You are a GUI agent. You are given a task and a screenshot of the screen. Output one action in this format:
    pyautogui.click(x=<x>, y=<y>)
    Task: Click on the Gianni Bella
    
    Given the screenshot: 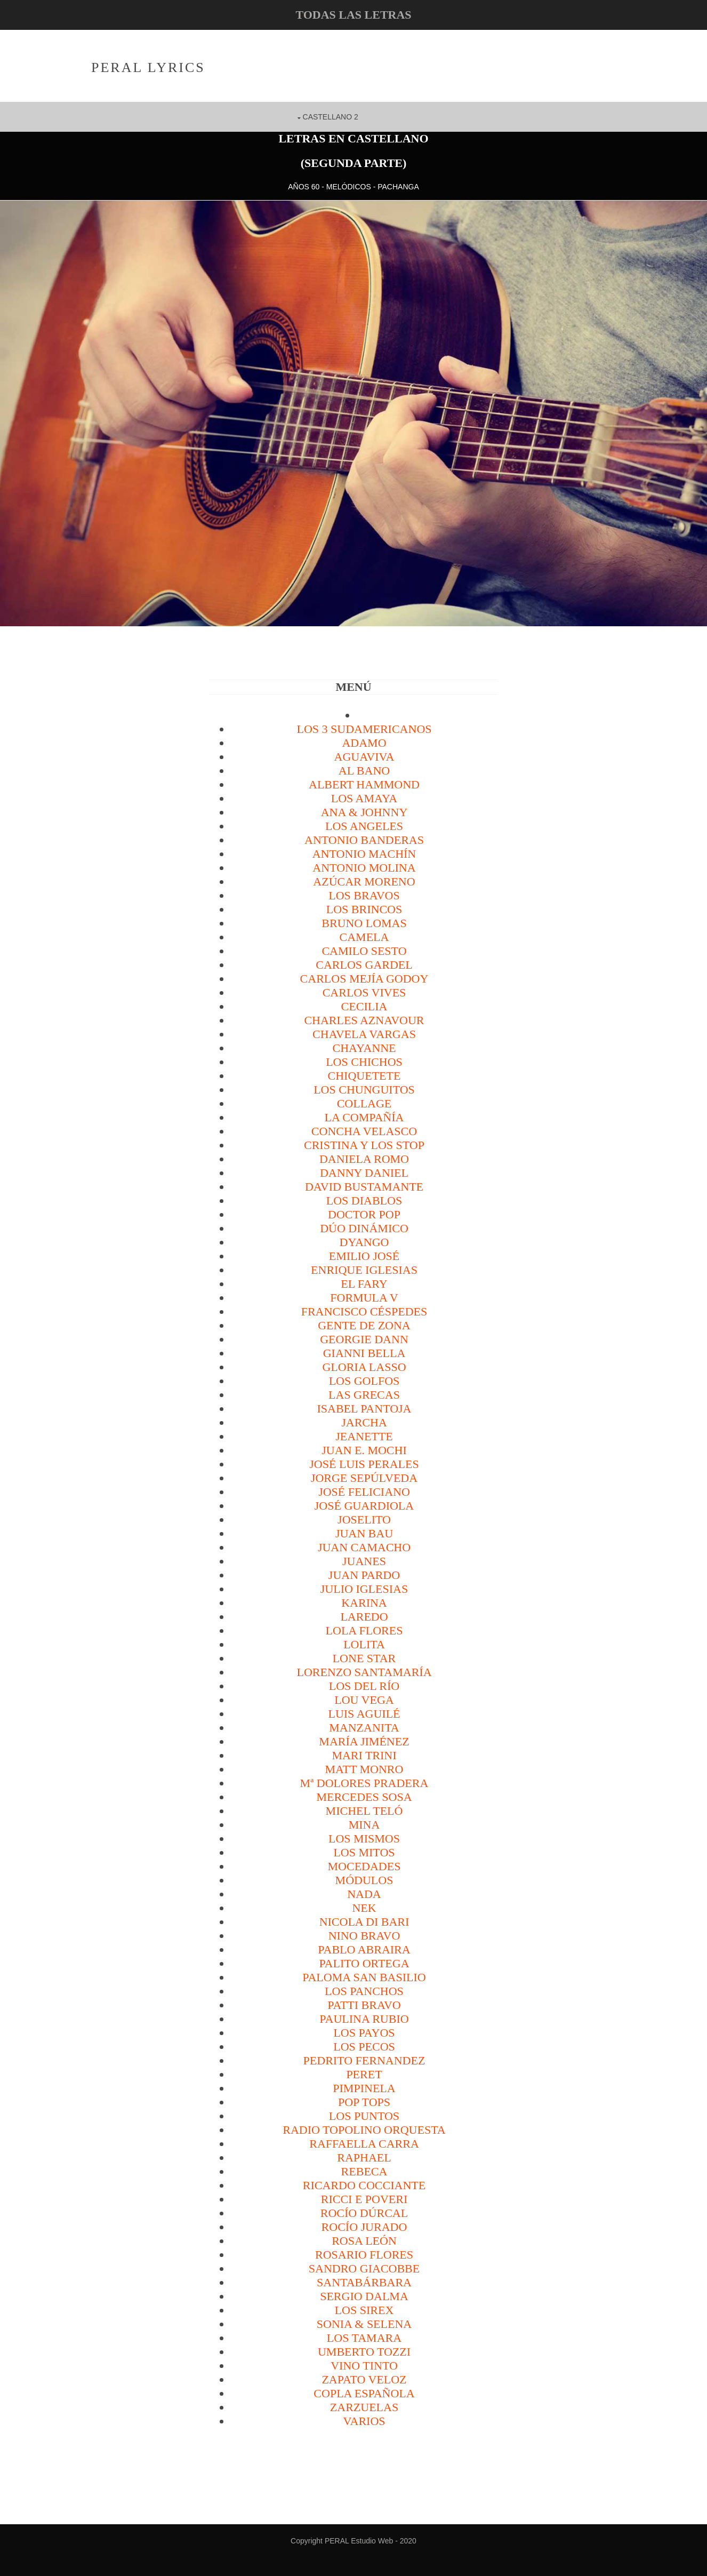 What is the action you would take?
    pyautogui.click(x=364, y=1352)
    